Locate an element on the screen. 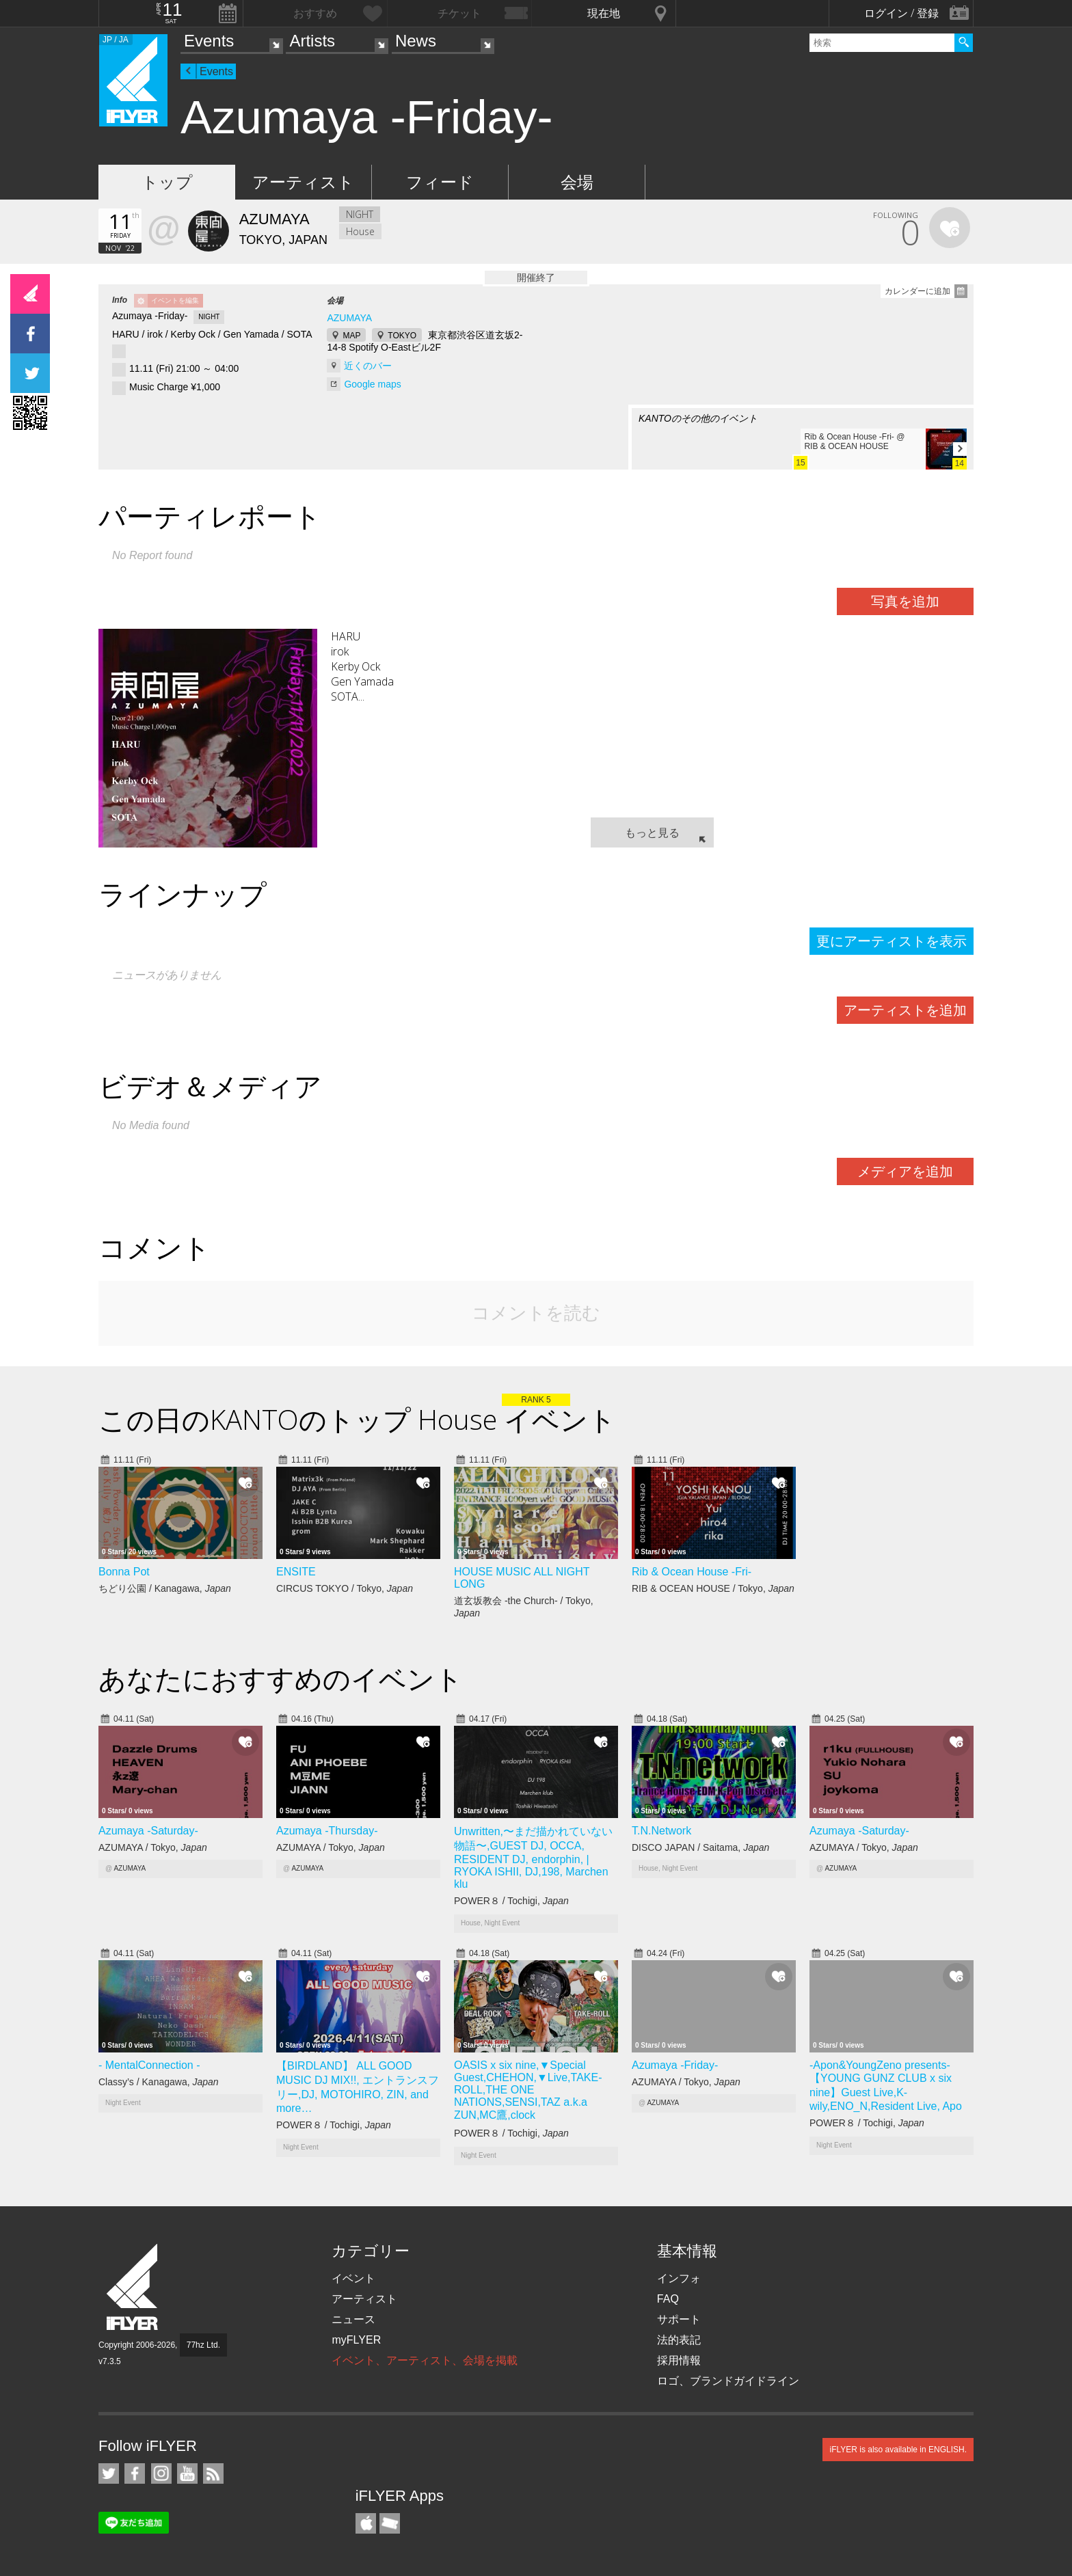 The width and height of the screenshot is (1072, 2576). 法的表記 is located at coordinates (679, 2340).